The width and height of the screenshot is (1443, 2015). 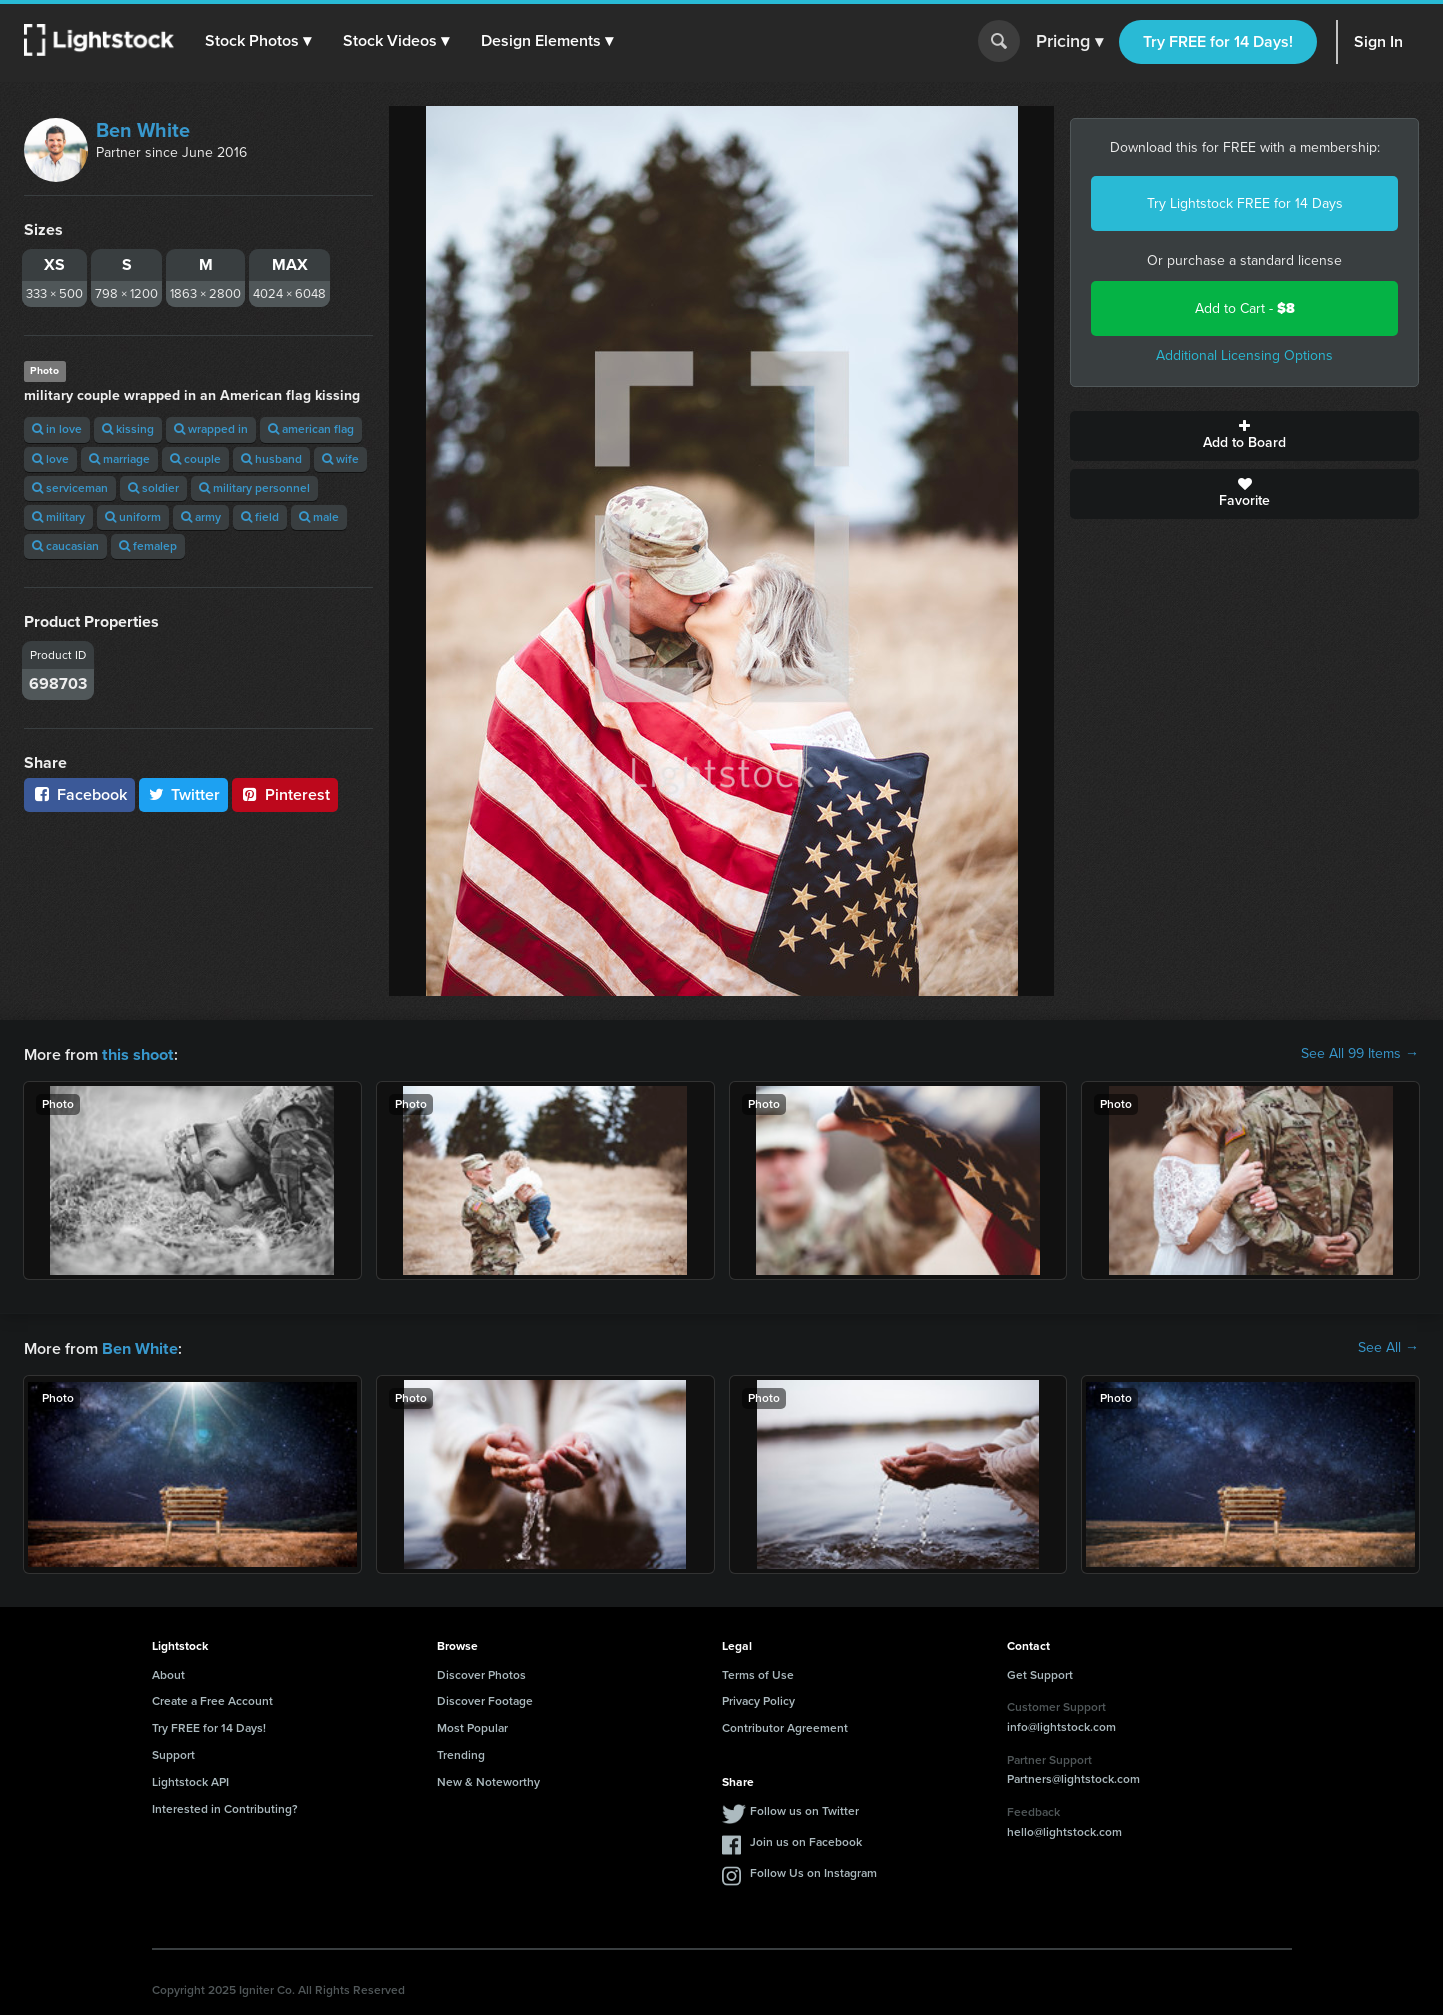 What do you see at coordinates (758, 1699) in the screenshot?
I see `Privacy Policy` at bounding box center [758, 1699].